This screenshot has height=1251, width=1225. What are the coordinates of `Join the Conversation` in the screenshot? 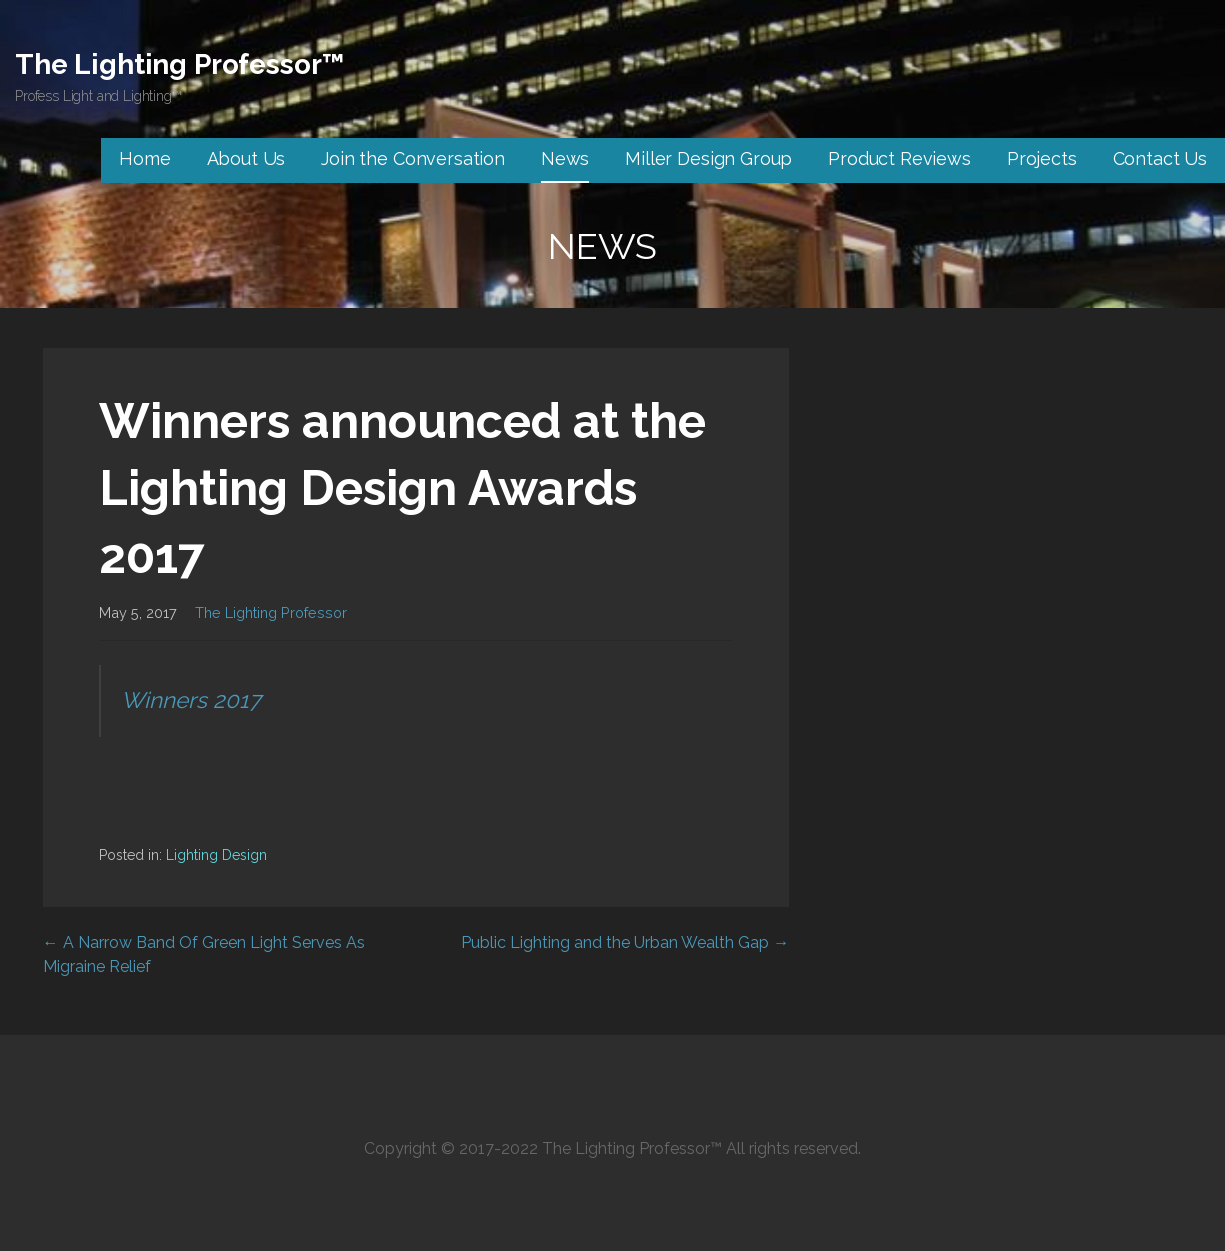 It's located at (413, 158).